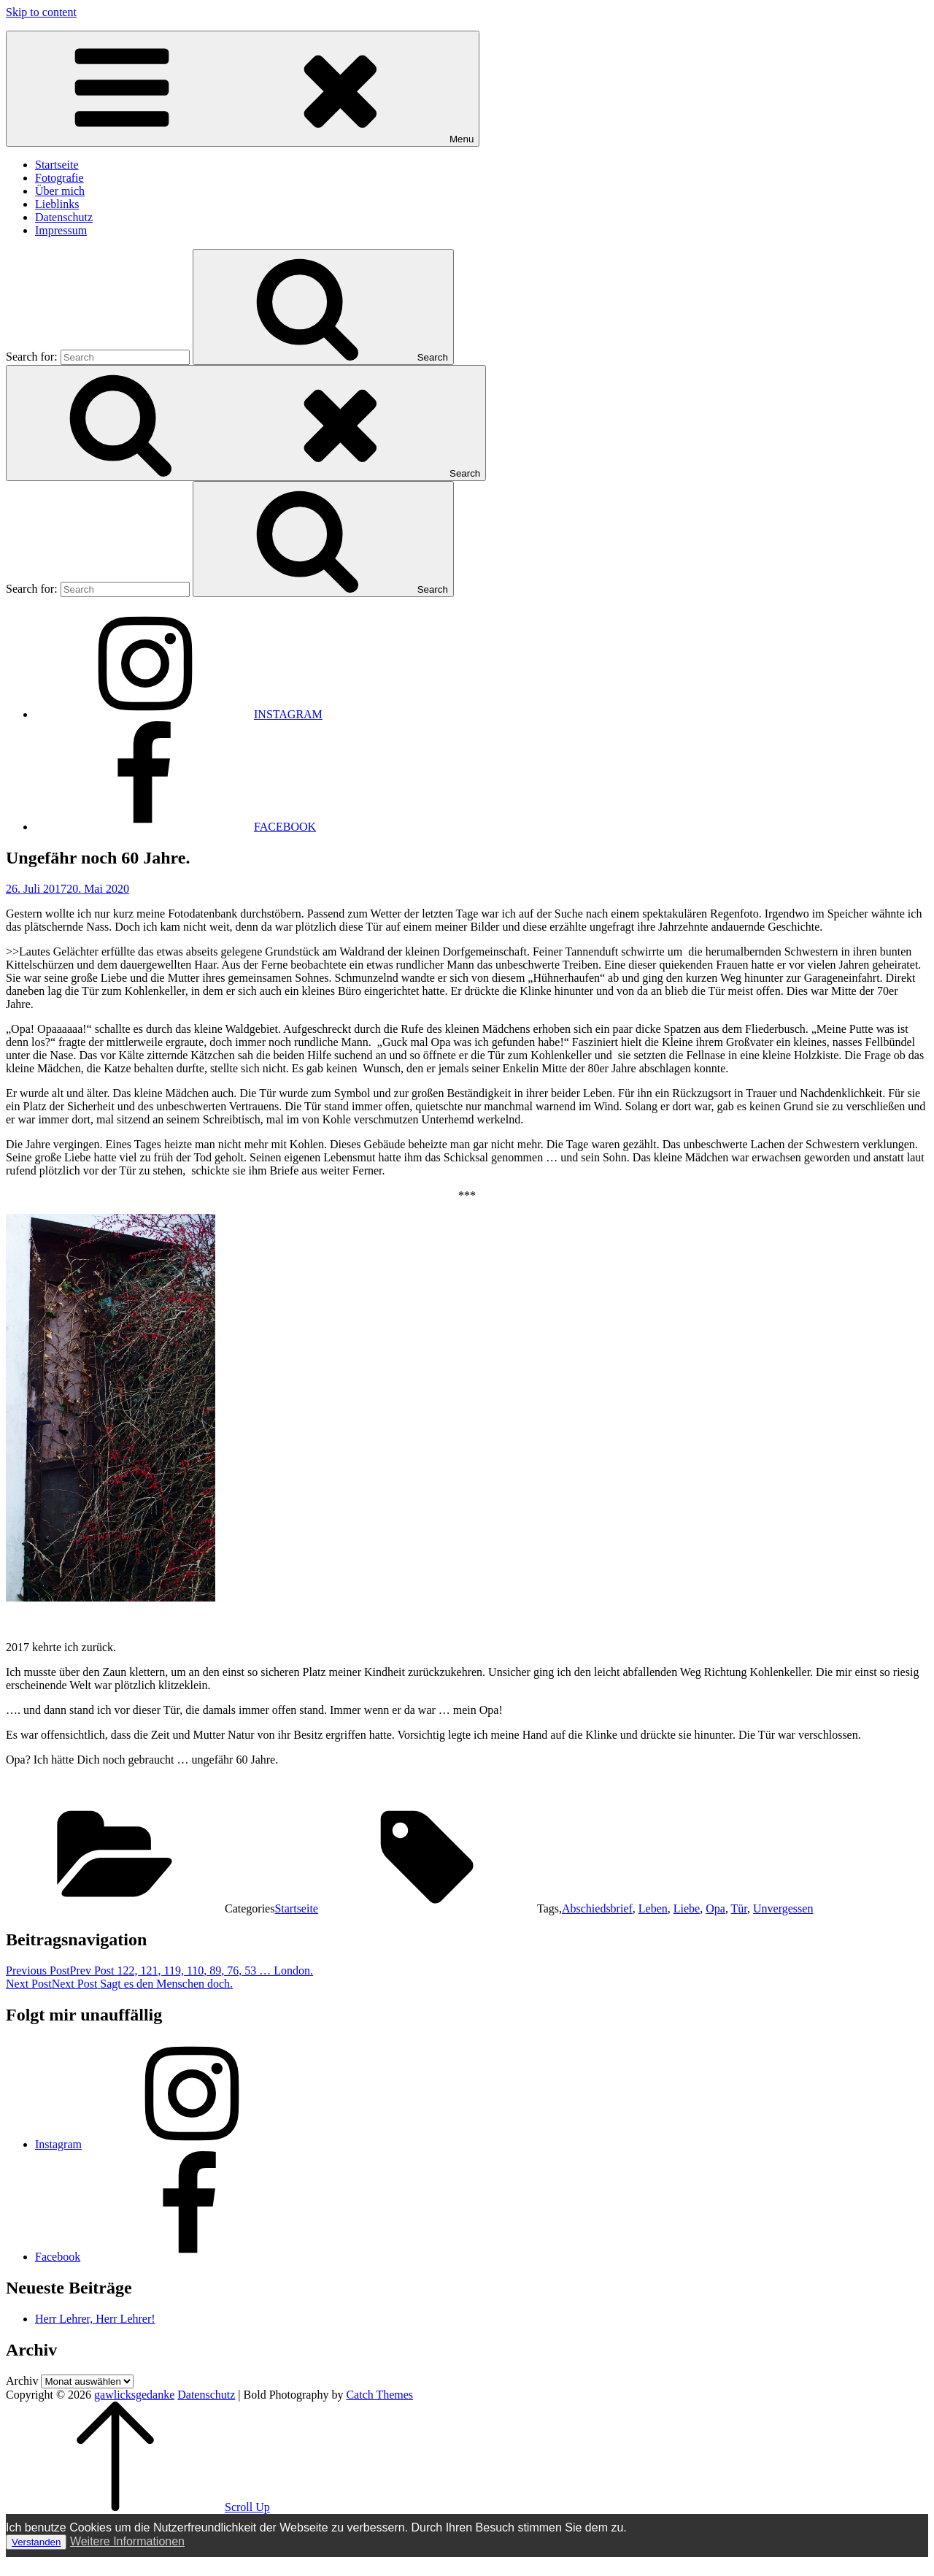 This screenshot has height=2576, width=934. I want to click on gawlicksgedanke, so click(134, 2394).